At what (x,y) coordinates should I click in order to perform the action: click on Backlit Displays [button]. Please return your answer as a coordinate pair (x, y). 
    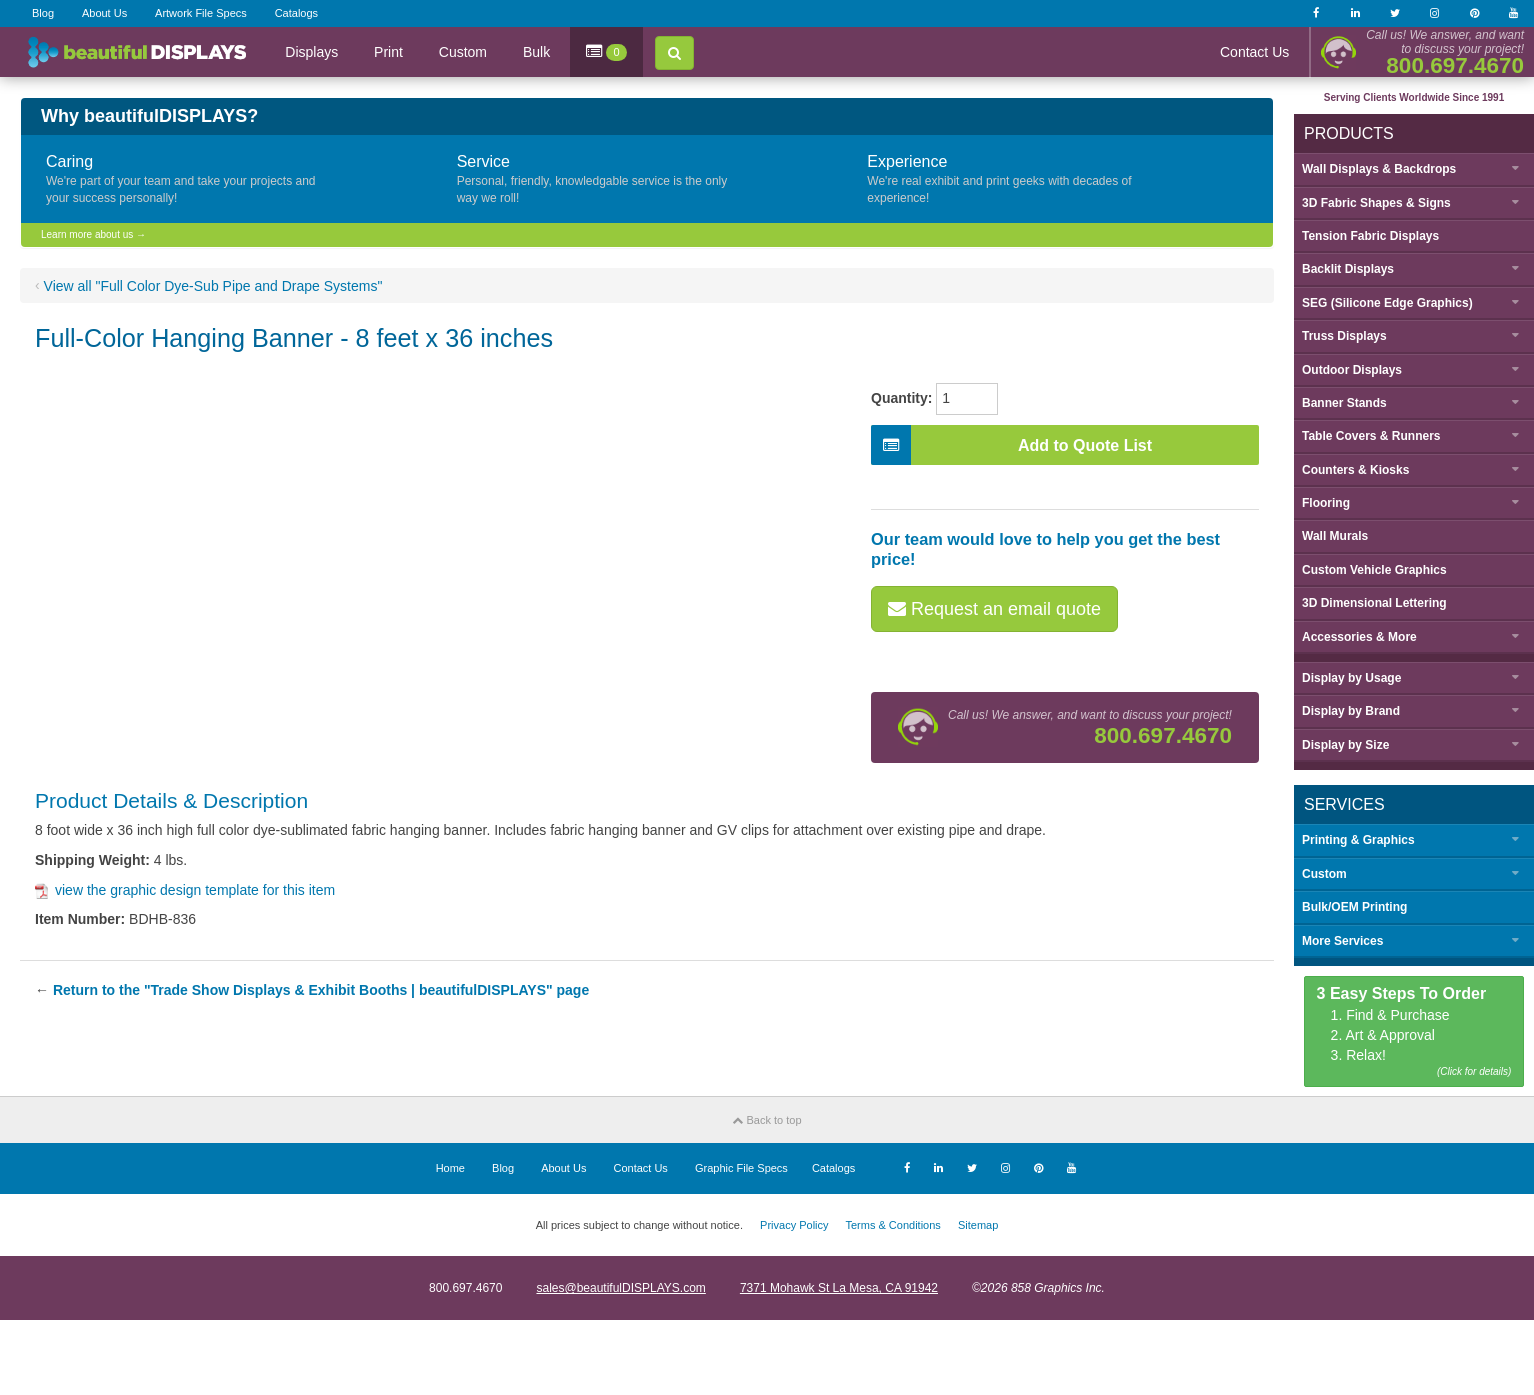
    Looking at the image, I should click on (1348, 269).